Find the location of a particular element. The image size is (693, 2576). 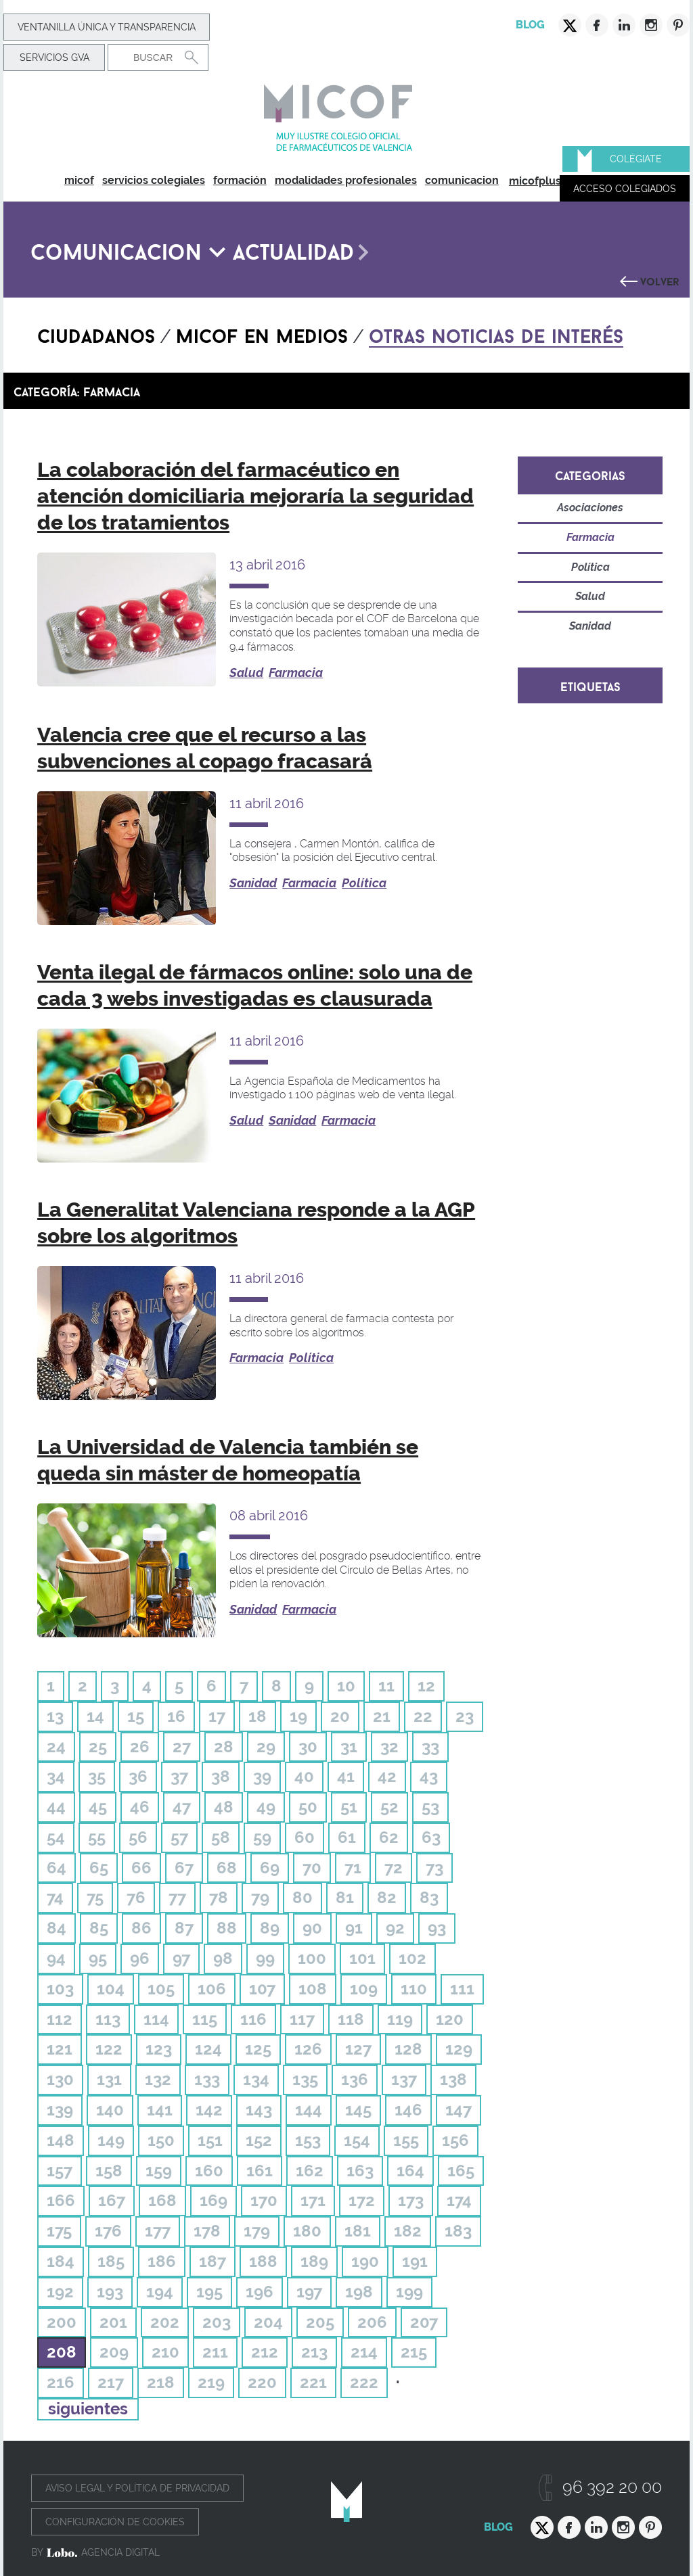

146 is located at coordinates (408, 2110).